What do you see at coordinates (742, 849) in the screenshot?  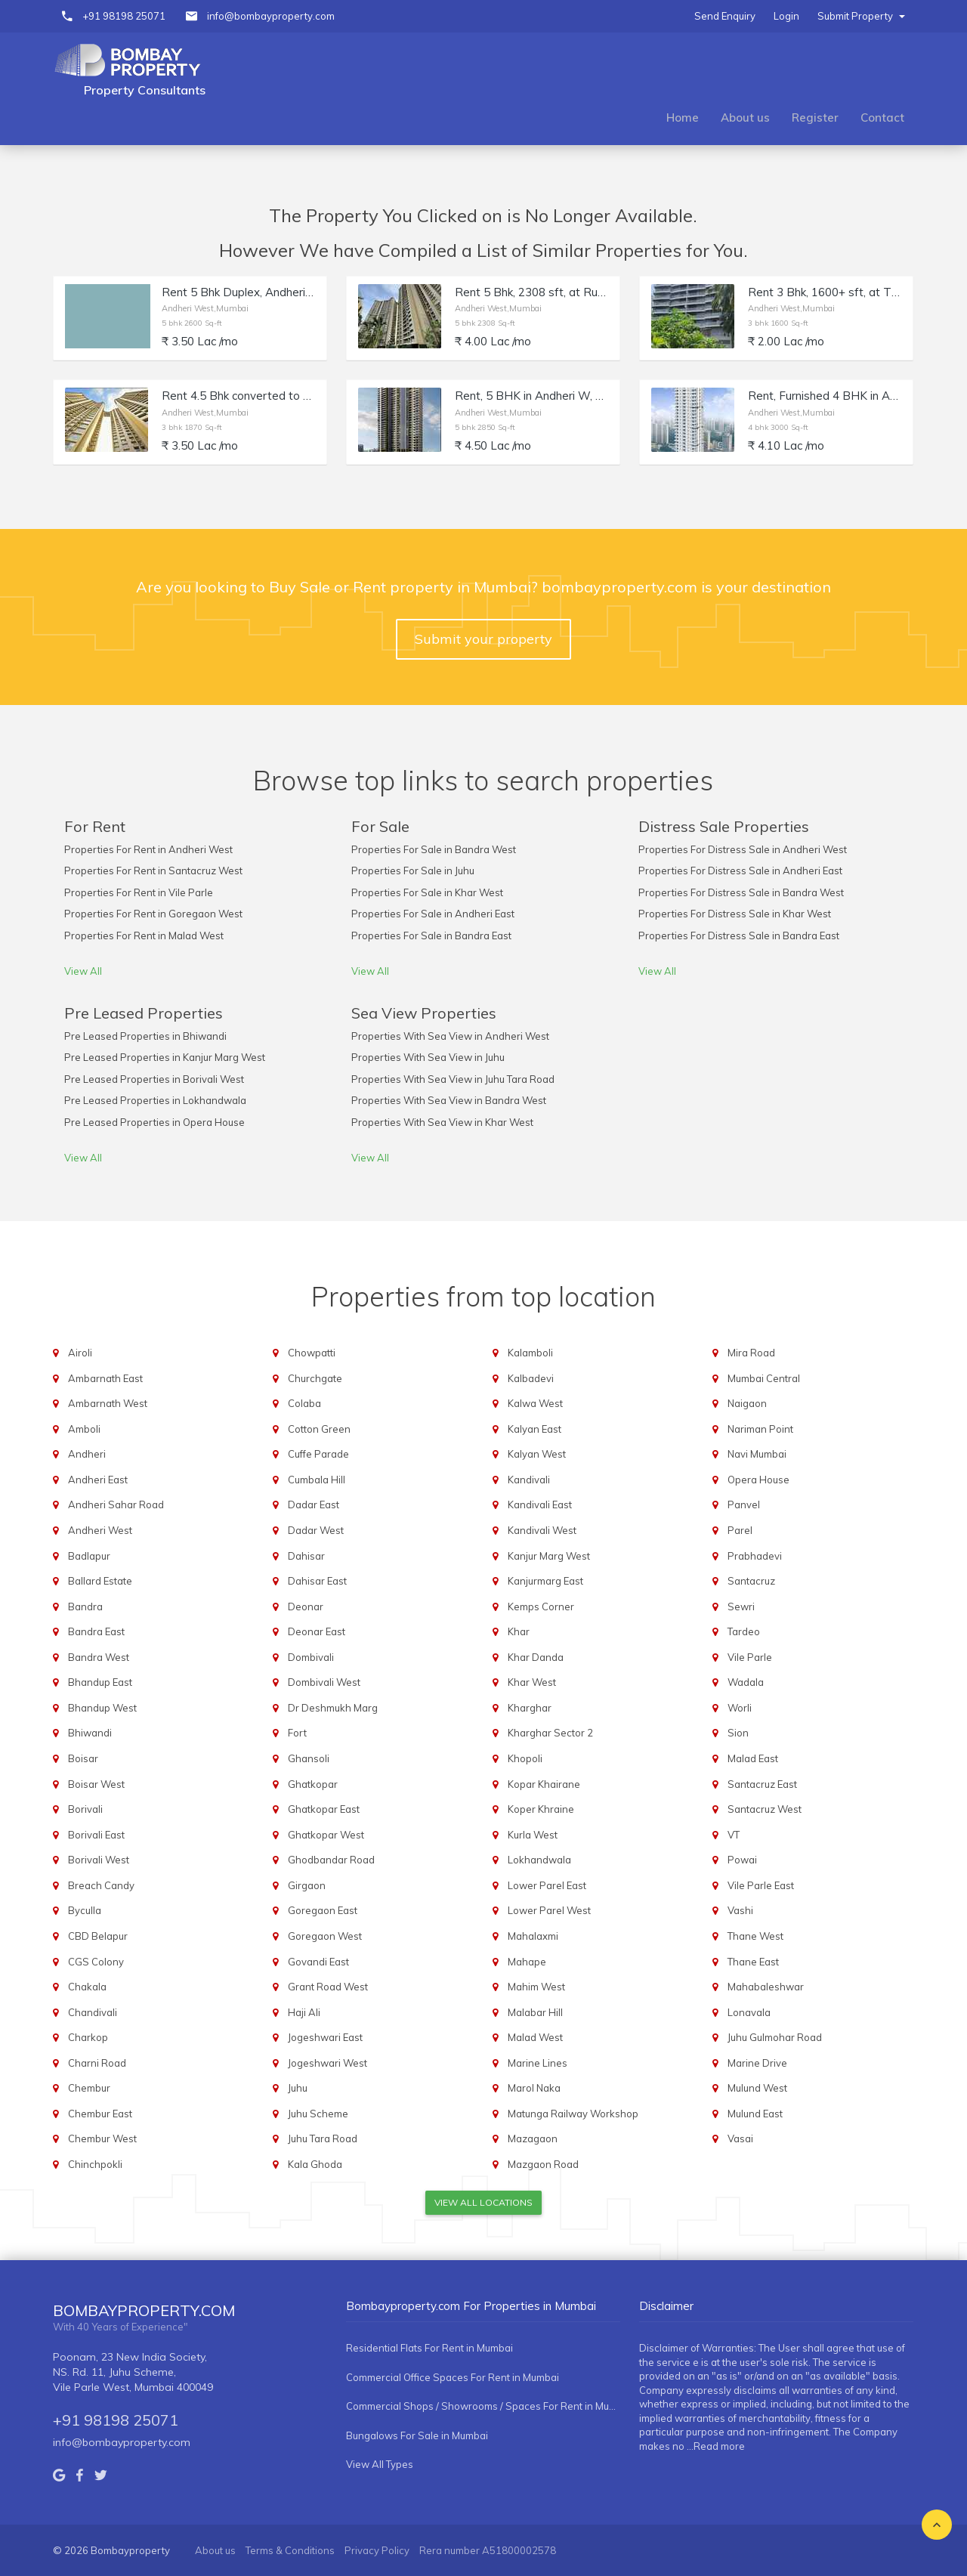 I see `Properties For Distress Sale in Andheri West` at bounding box center [742, 849].